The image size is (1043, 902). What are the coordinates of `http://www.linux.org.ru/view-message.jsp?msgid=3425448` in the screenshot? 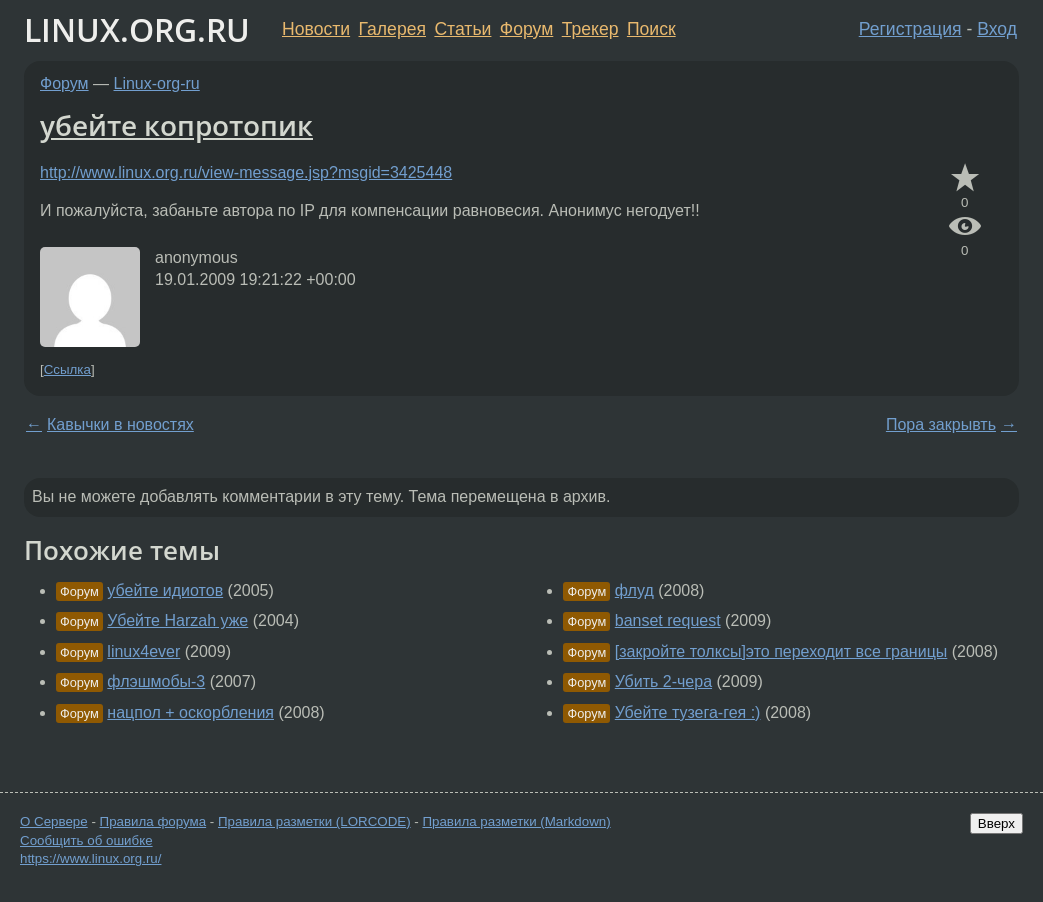 It's located at (246, 172).